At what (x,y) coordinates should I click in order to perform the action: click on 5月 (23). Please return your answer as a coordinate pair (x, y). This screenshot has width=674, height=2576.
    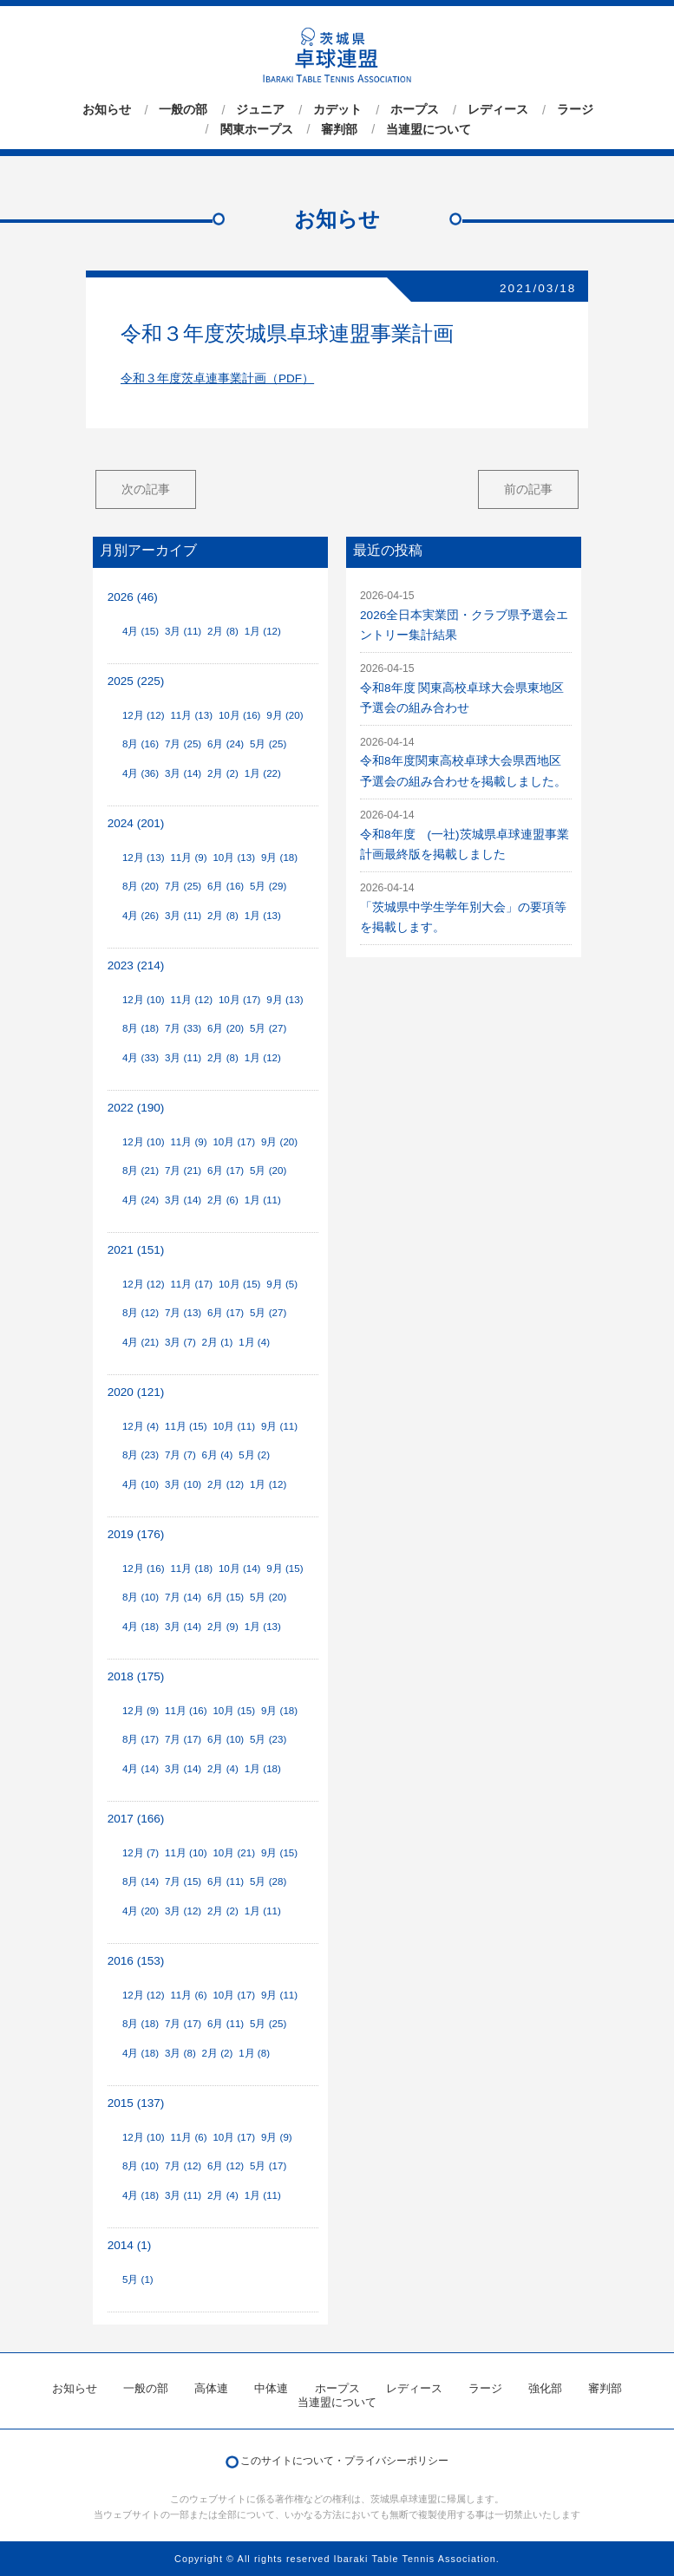
    Looking at the image, I should click on (268, 1739).